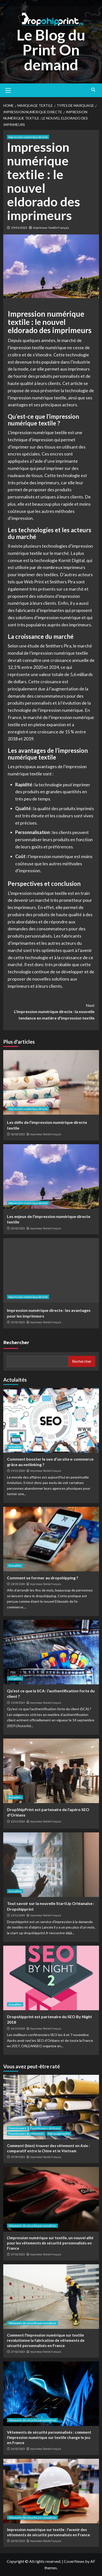 The image size is (102, 2576). What do you see at coordinates (51, 50) in the screenshot?
I see `Le Blog du Print On demand` at bounding box center [51, 50].